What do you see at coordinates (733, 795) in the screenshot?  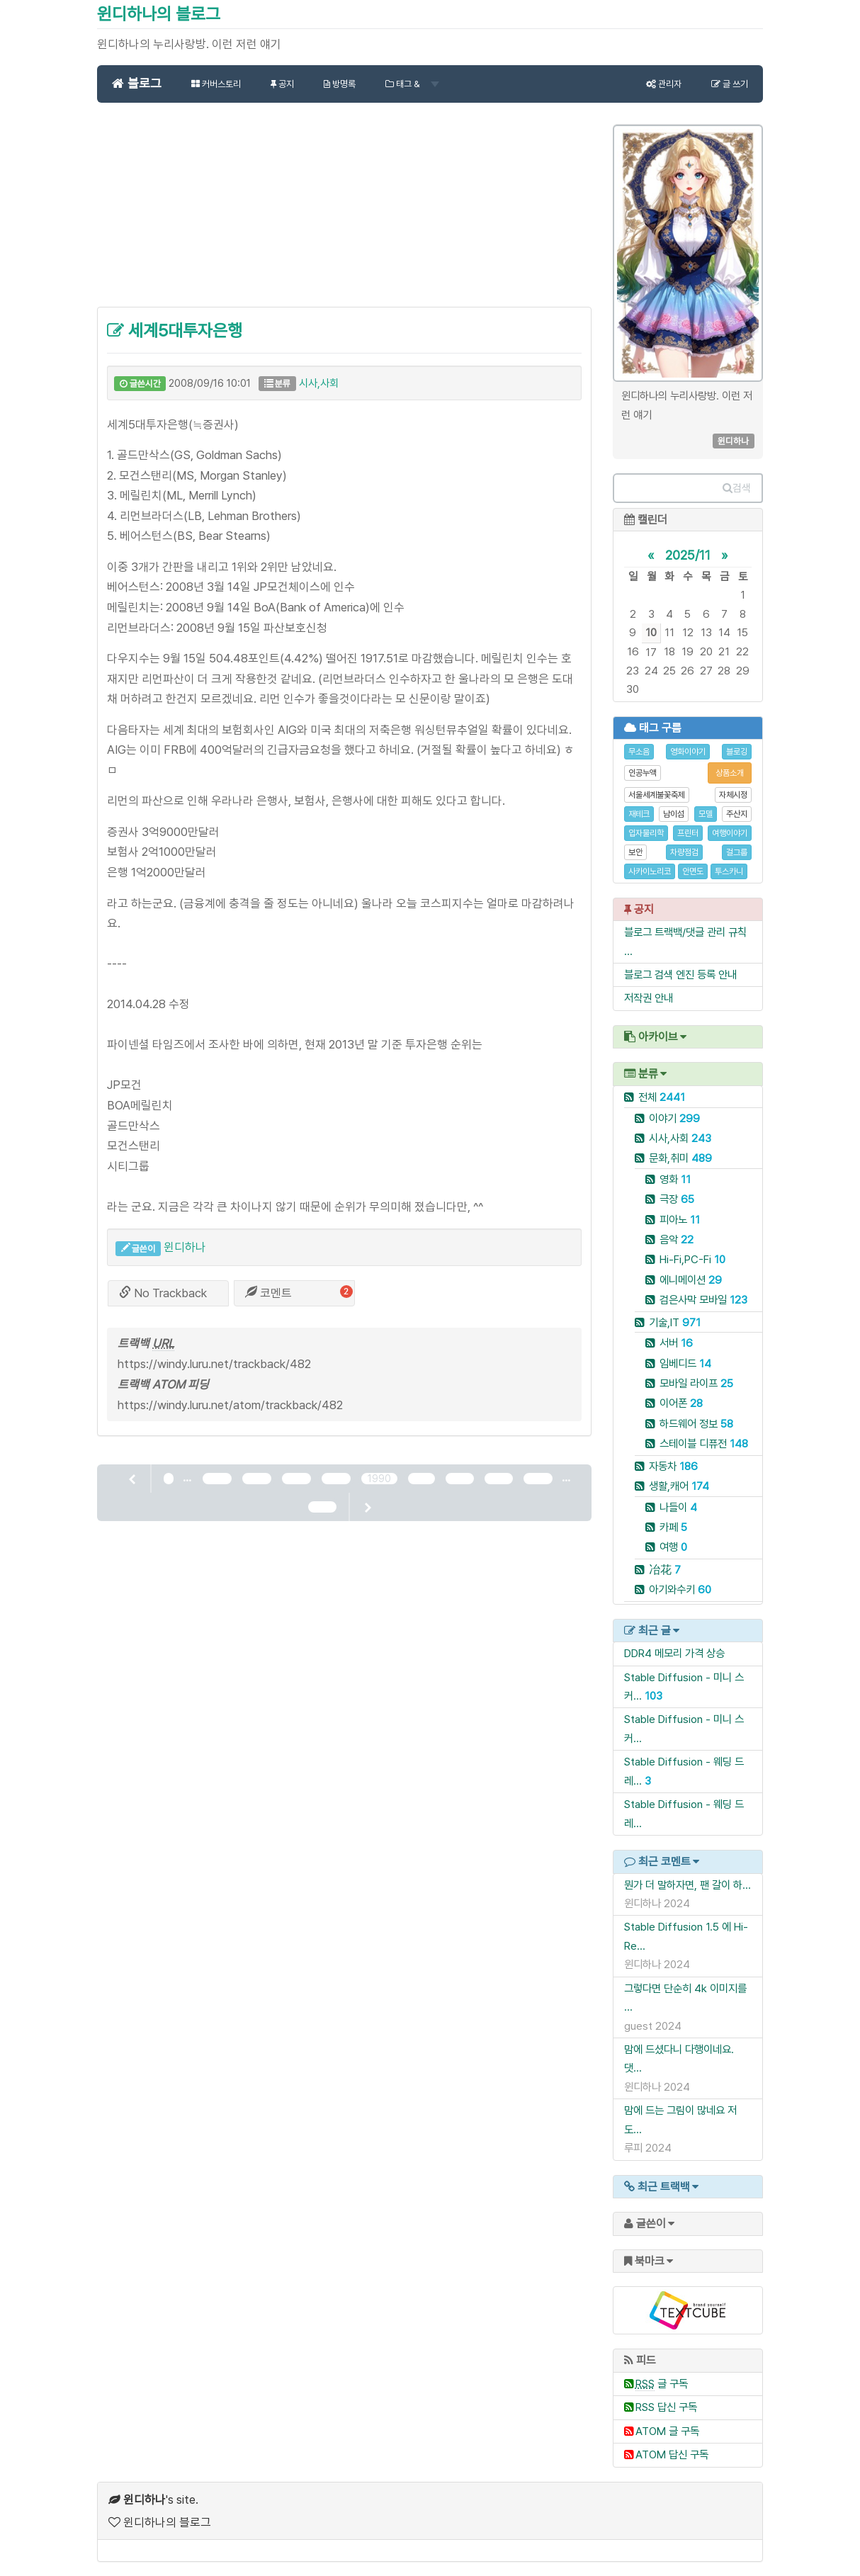 I see `자체시정` at bounding box center [733, 795].